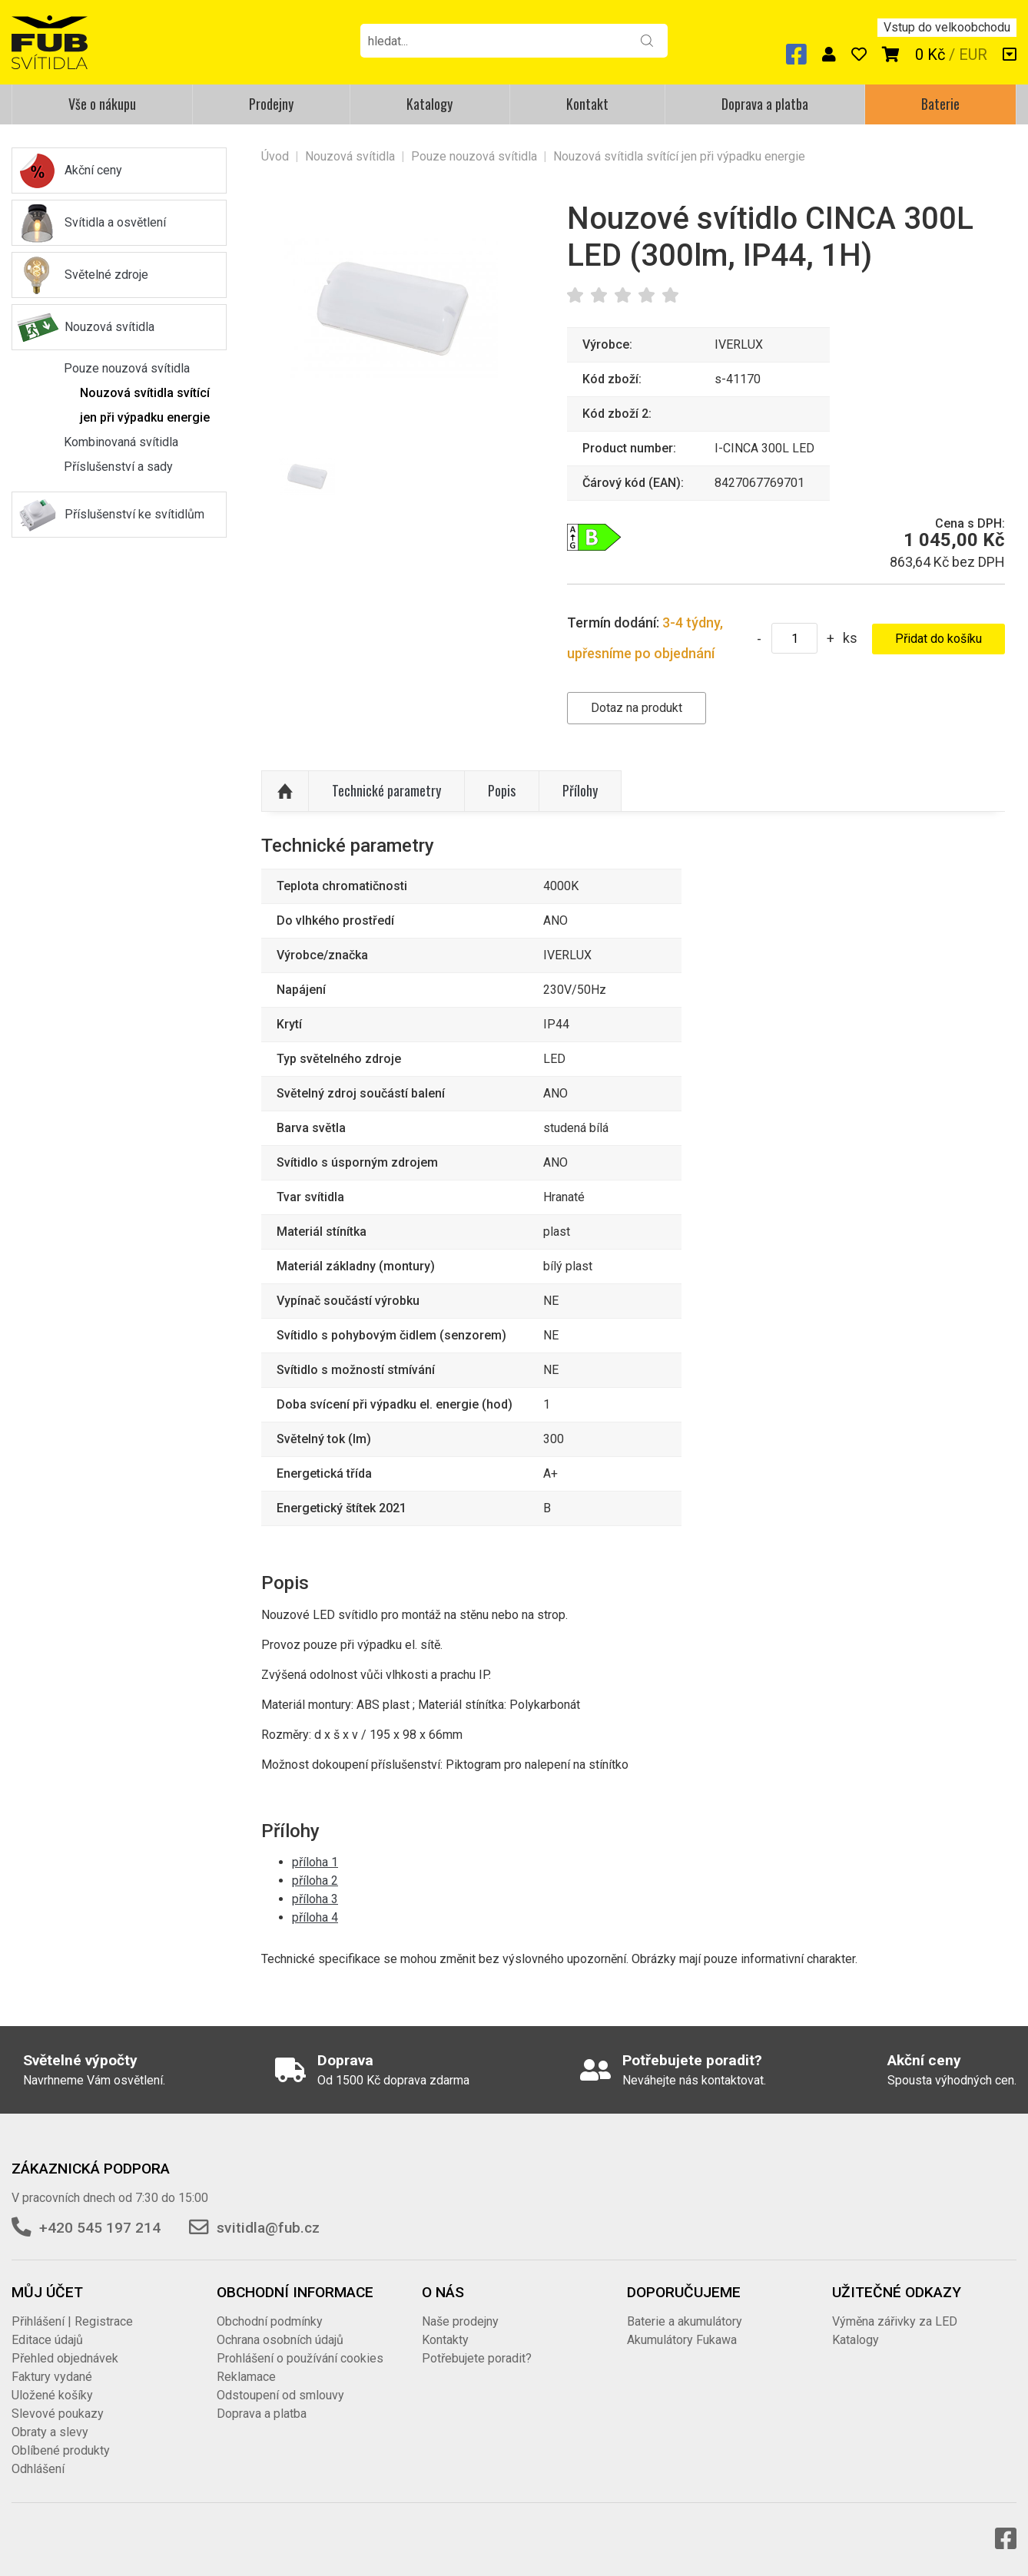 Image resolution: width=1028 pixels, height=2576 pixels. I want to click on Prodejny, so click(271, 104).